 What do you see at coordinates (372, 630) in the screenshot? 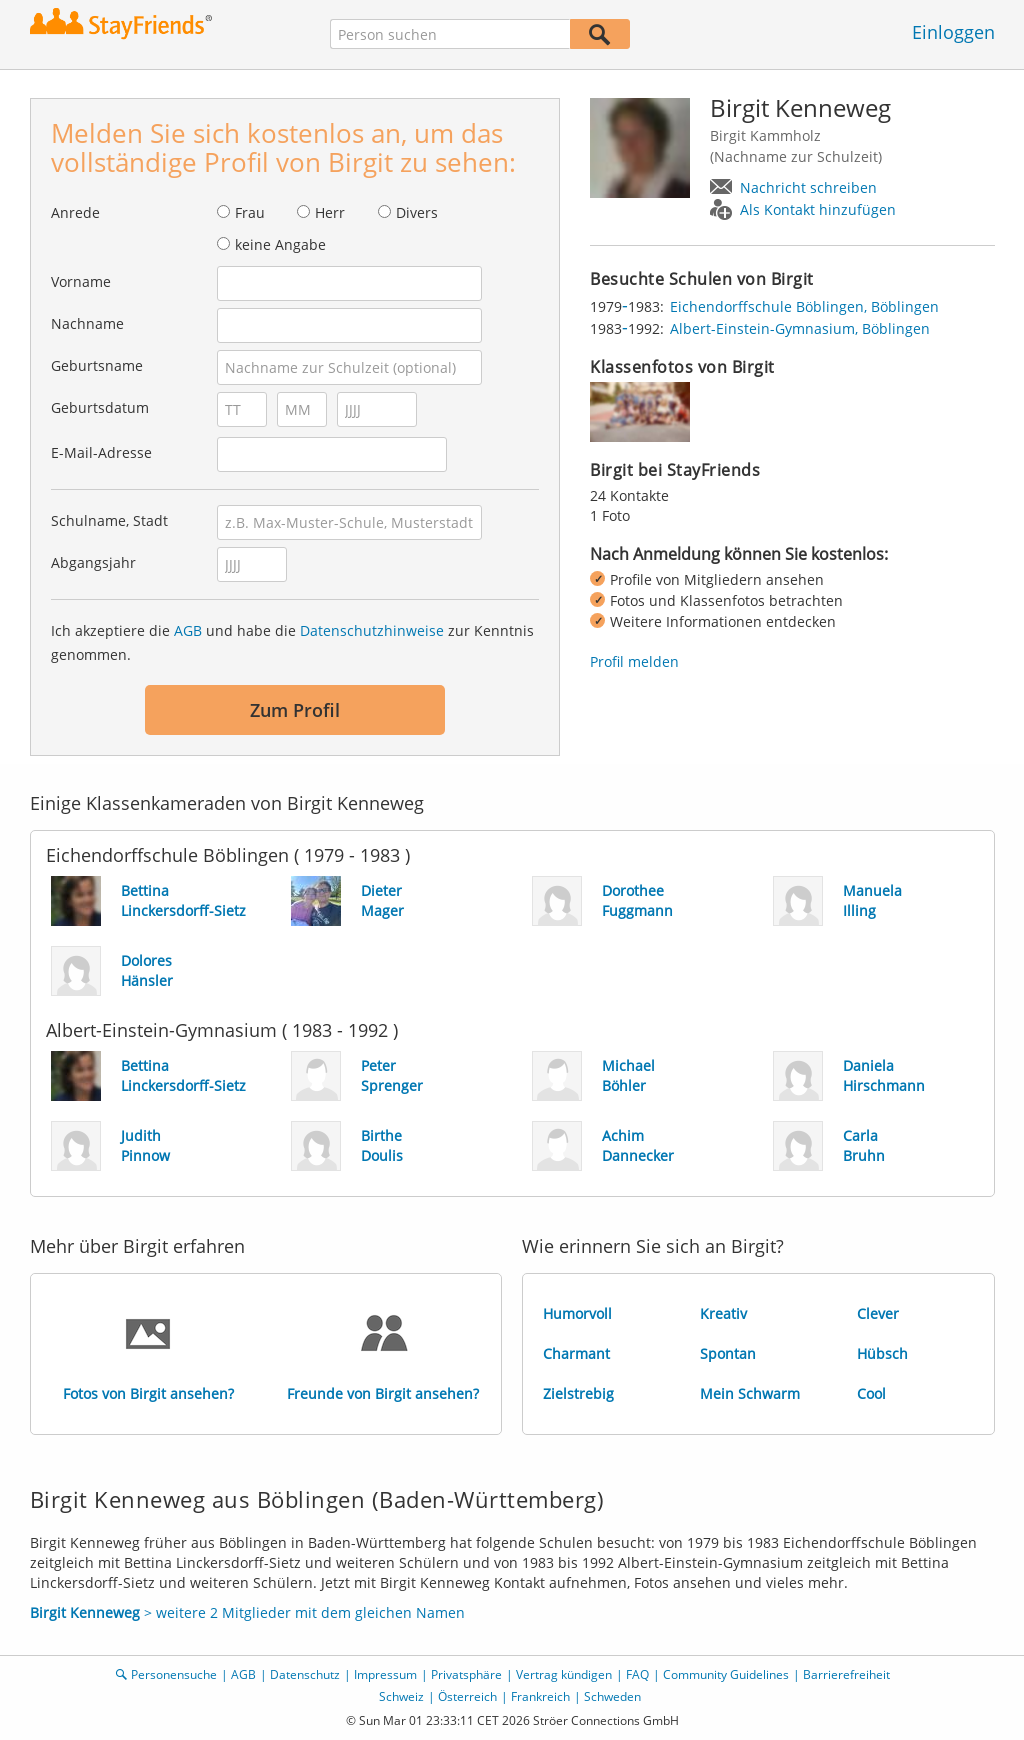
I see `Datenschutzhinweise` at bounding box center [372, 630].